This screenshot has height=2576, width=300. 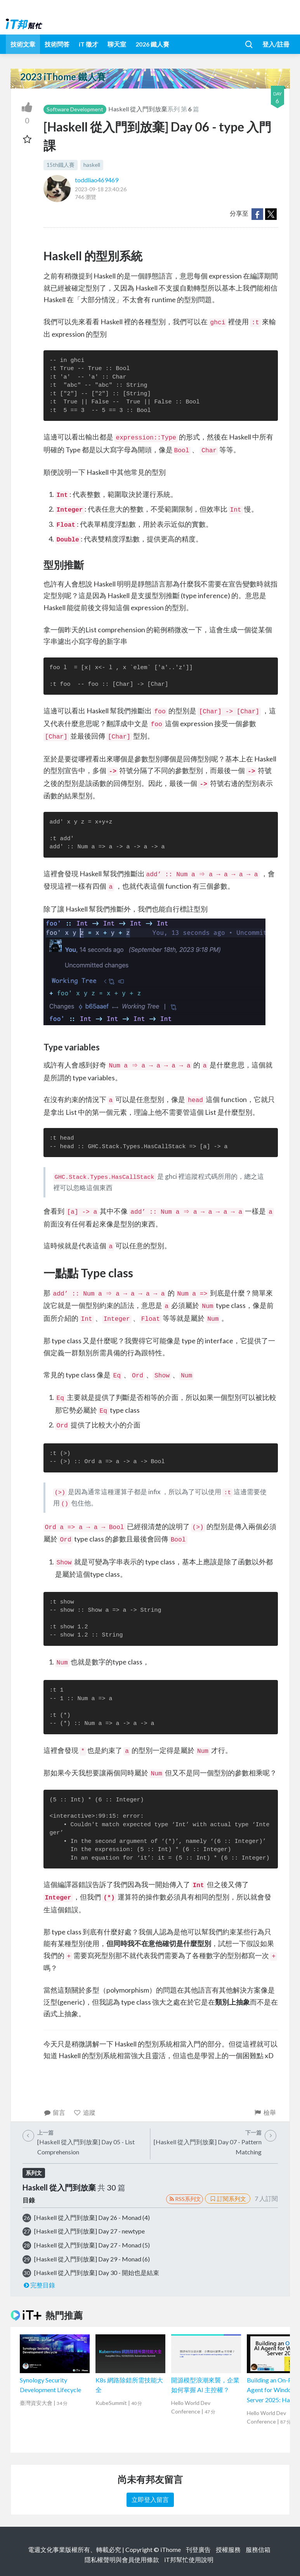 What do you see at coordinates (152, 44) in the screenshot?
I see `2026 鐵人賽` at bounding box center [152, 44].